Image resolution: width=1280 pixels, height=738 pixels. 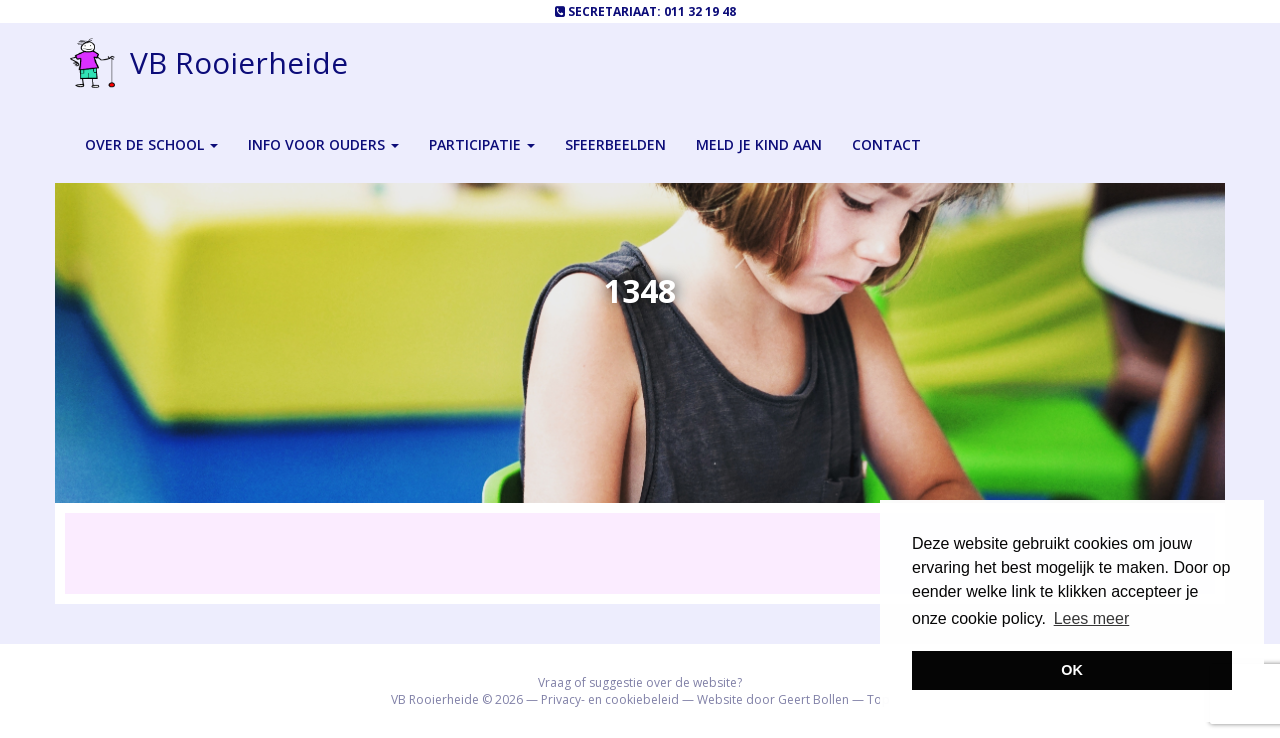 I want to click on Contact, so click(x=886, y=144).